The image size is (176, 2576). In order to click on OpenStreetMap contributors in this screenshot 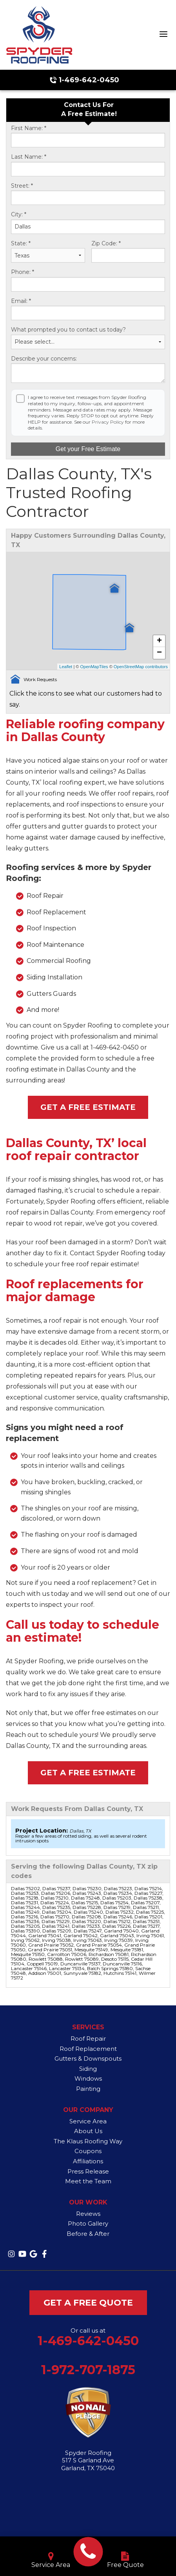, I will do `click(141, 666)`.